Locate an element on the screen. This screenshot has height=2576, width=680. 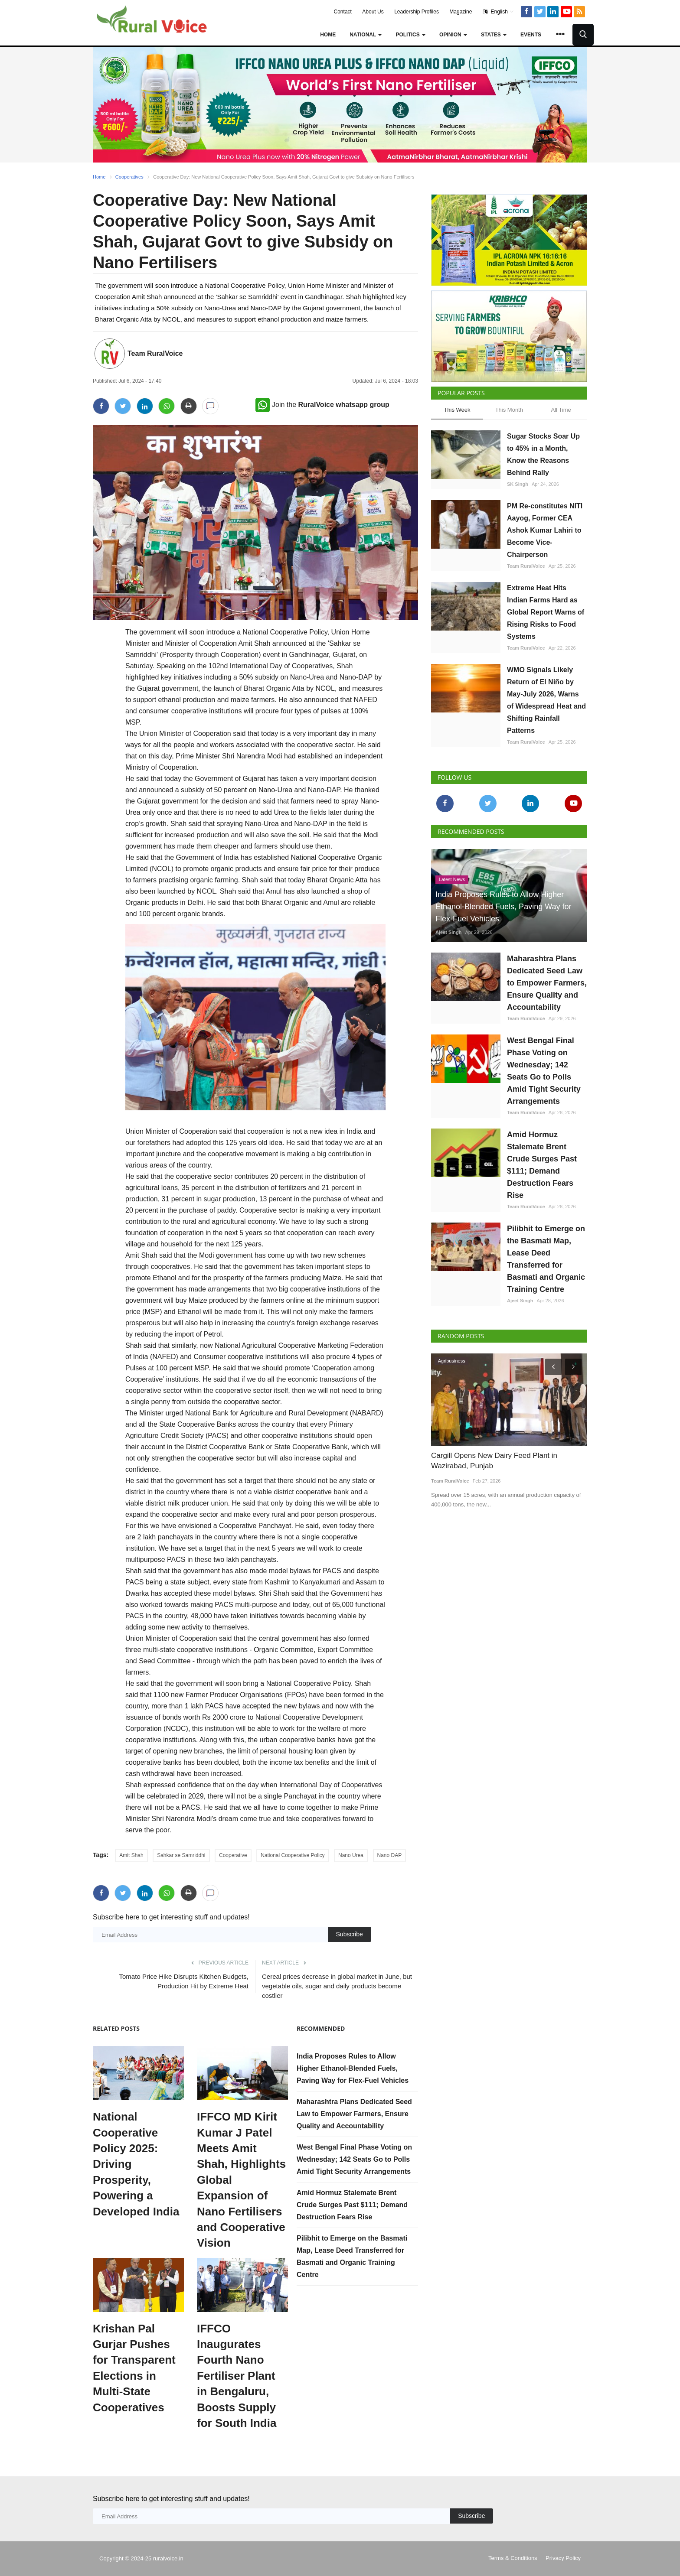
WMO Signals Likely Return of El Niño by May-July 2026, Warns of Widespread Heat and Shifting Rainfall Patterns is located at coordinates (546, 700).